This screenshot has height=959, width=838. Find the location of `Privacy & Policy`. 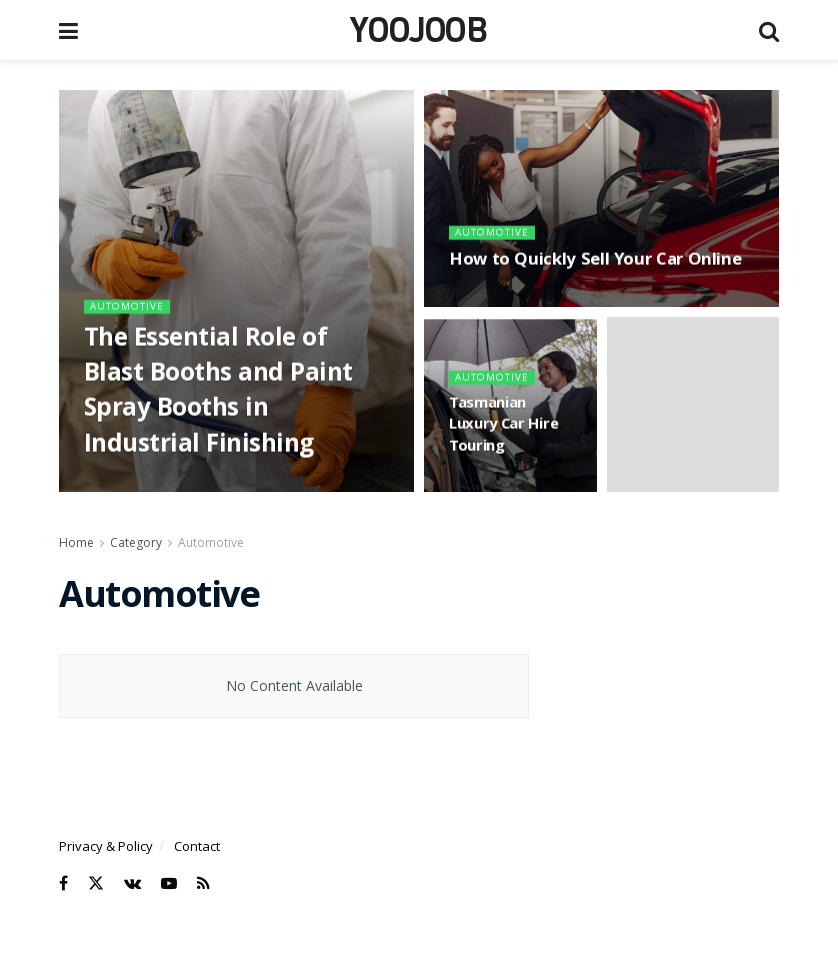

Privacy & Policy is located at coordinates (106, 846).